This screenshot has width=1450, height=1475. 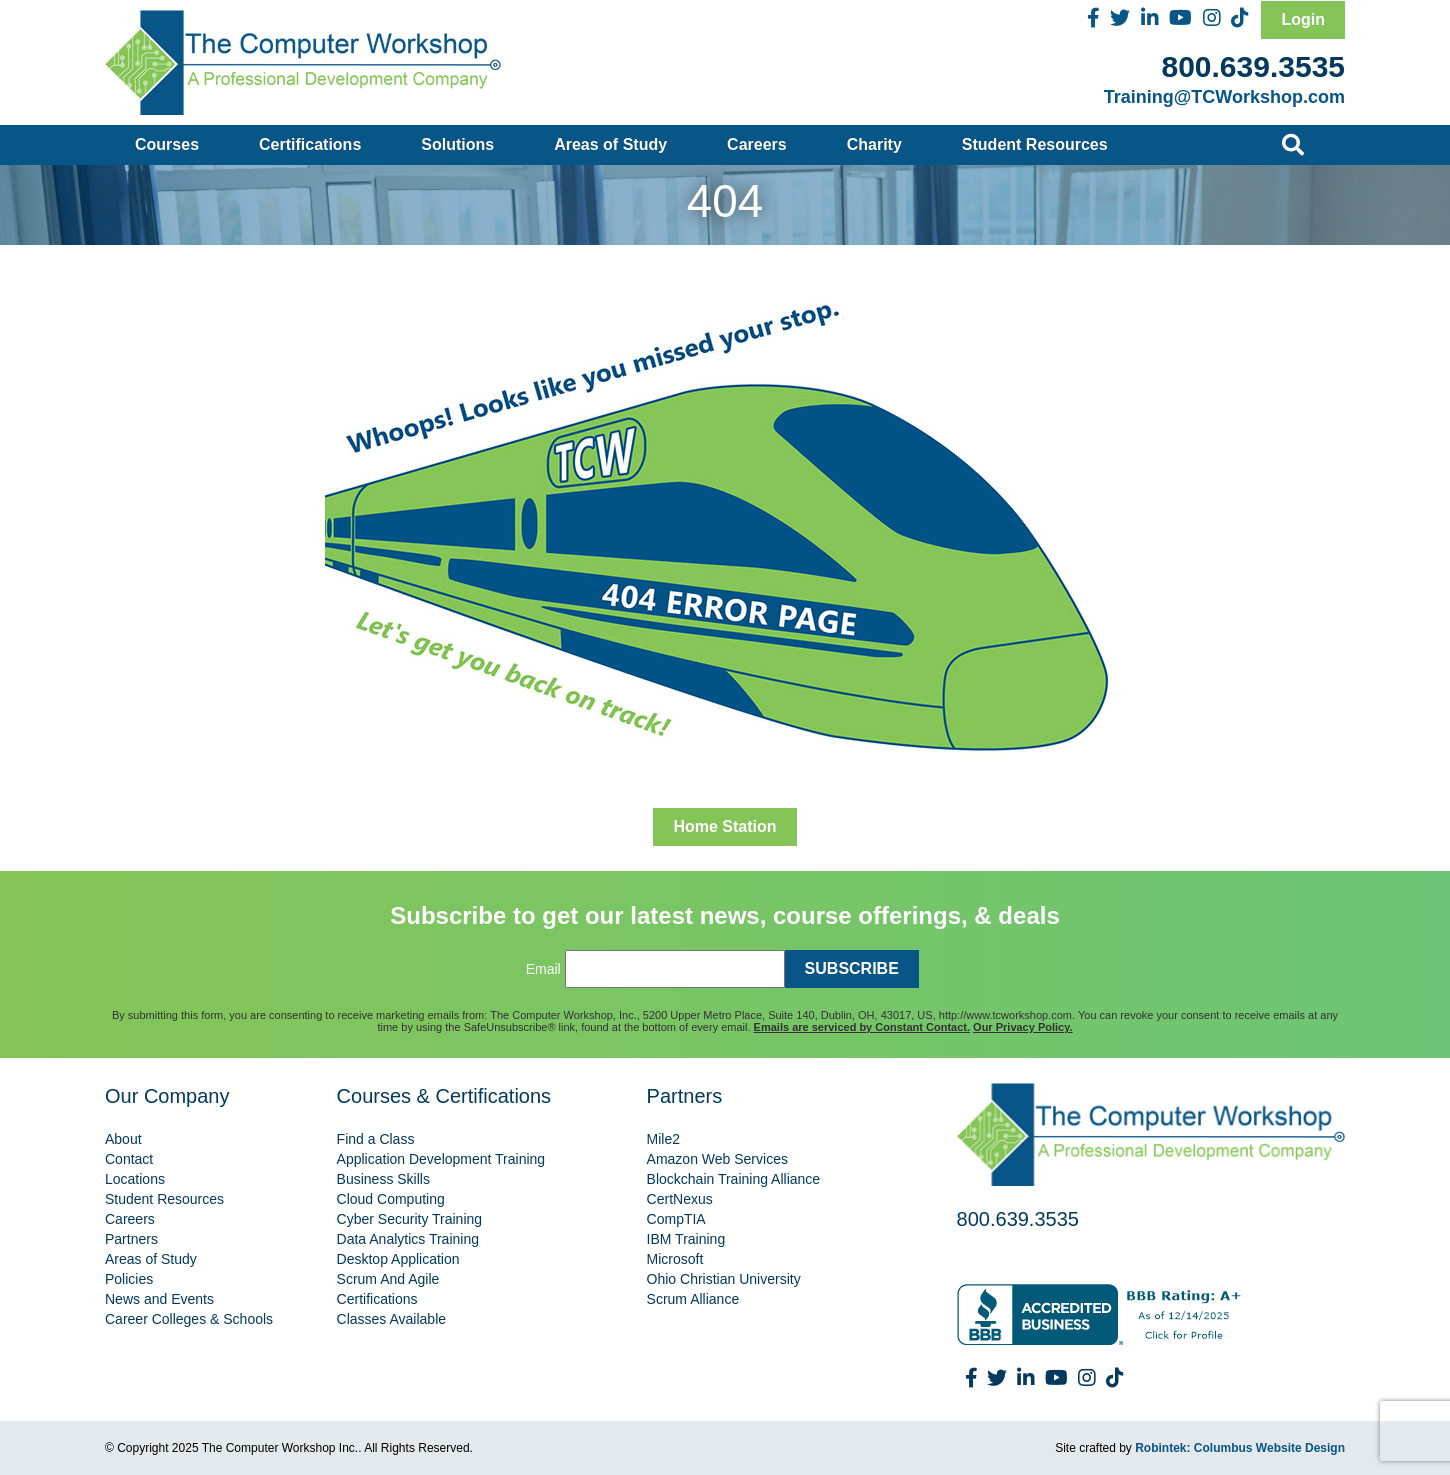 What do you see at coordinates (398, 1259) in the screenshot?
I see `Desktop Application` at bounding box center [398, 1259].